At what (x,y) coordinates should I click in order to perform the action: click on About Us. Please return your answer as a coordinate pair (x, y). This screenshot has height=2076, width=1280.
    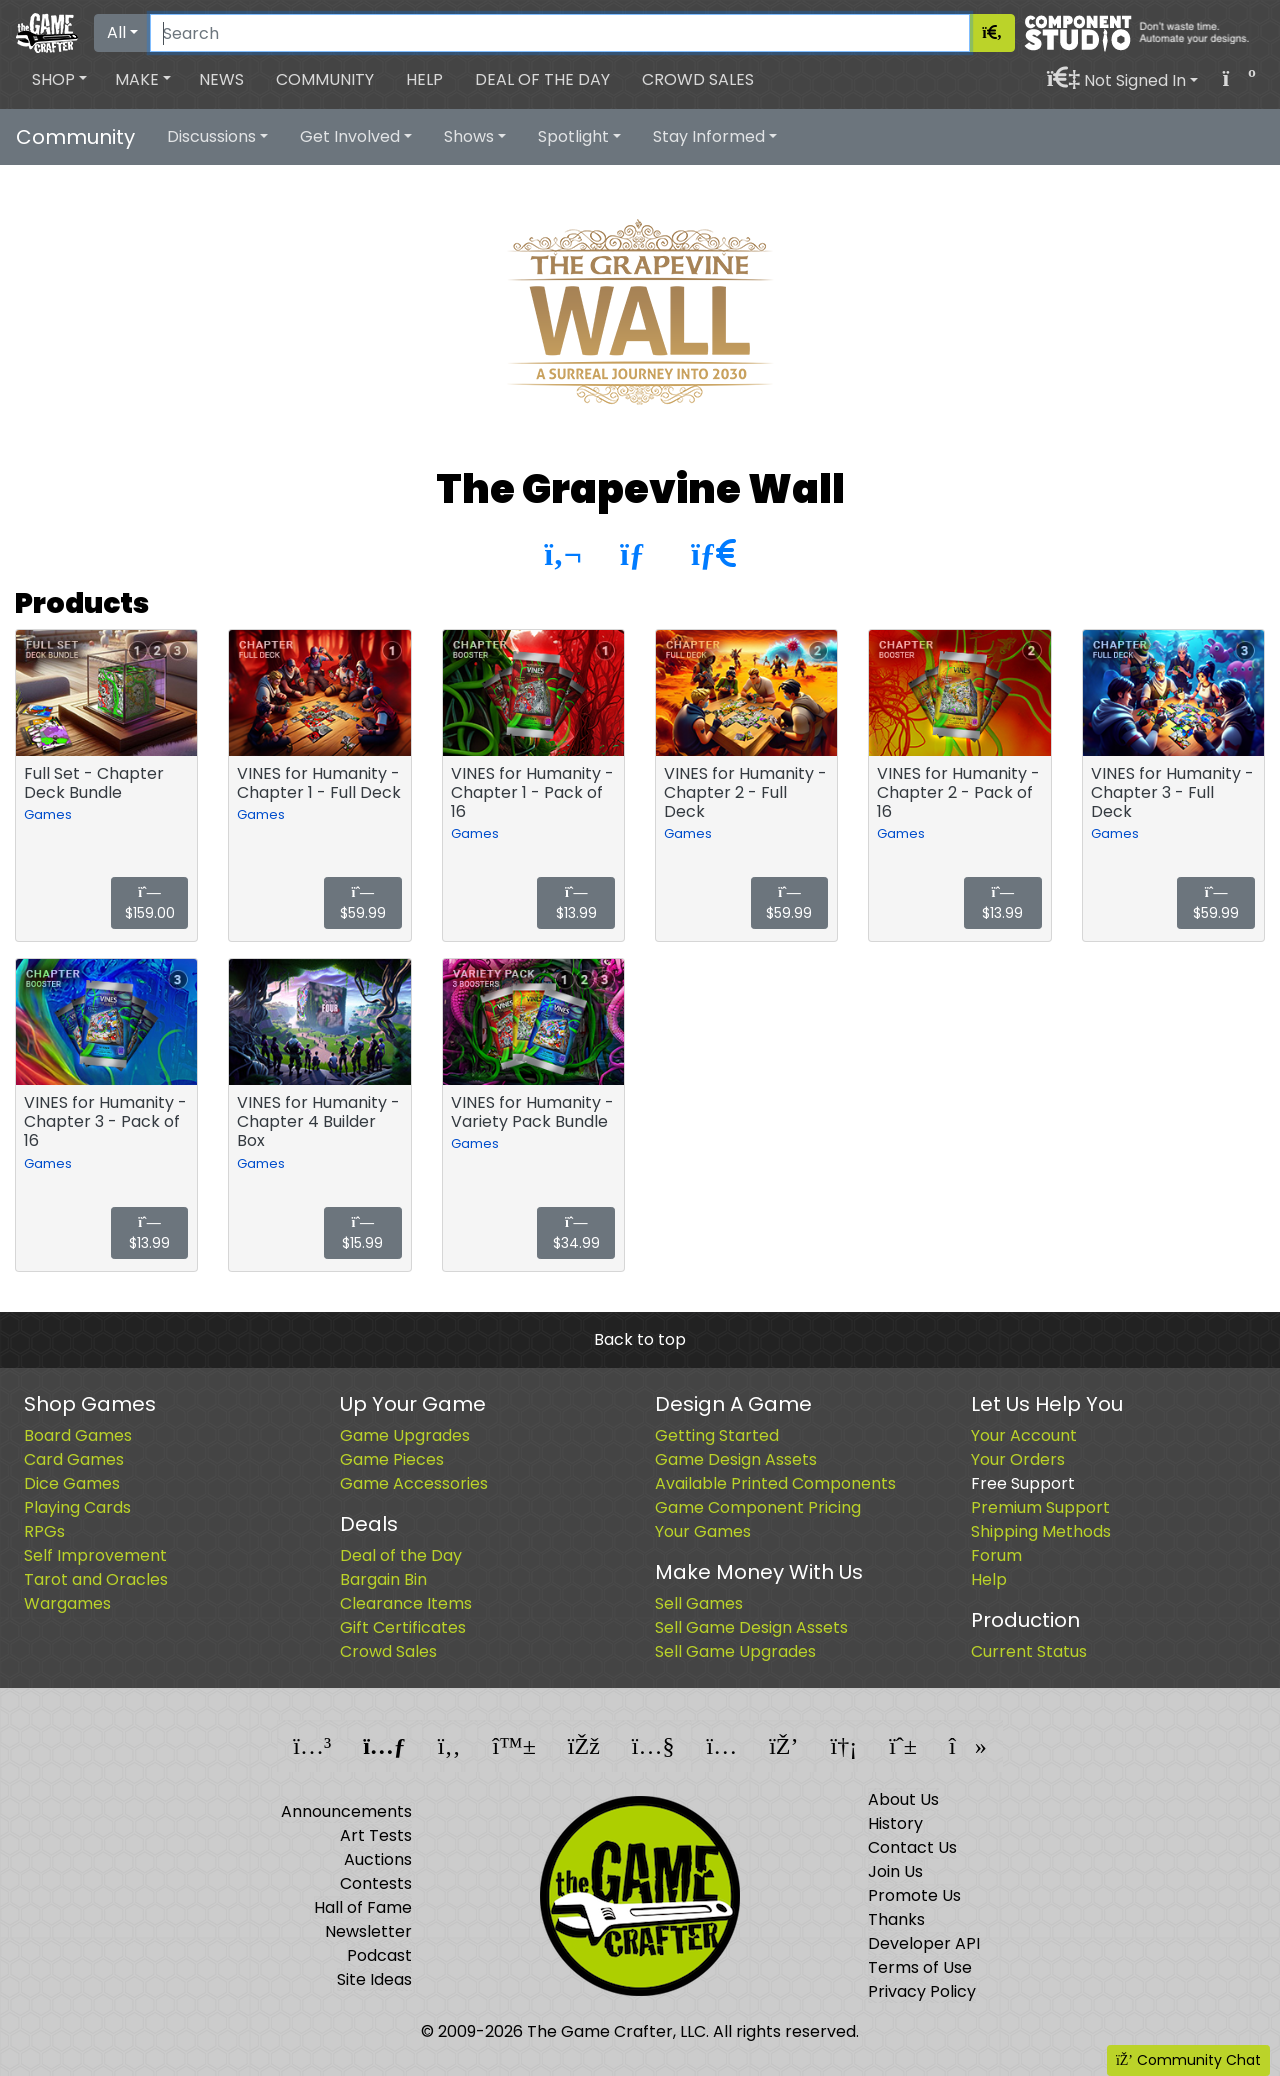
    Looking at the image, I should click on (903, 1799).